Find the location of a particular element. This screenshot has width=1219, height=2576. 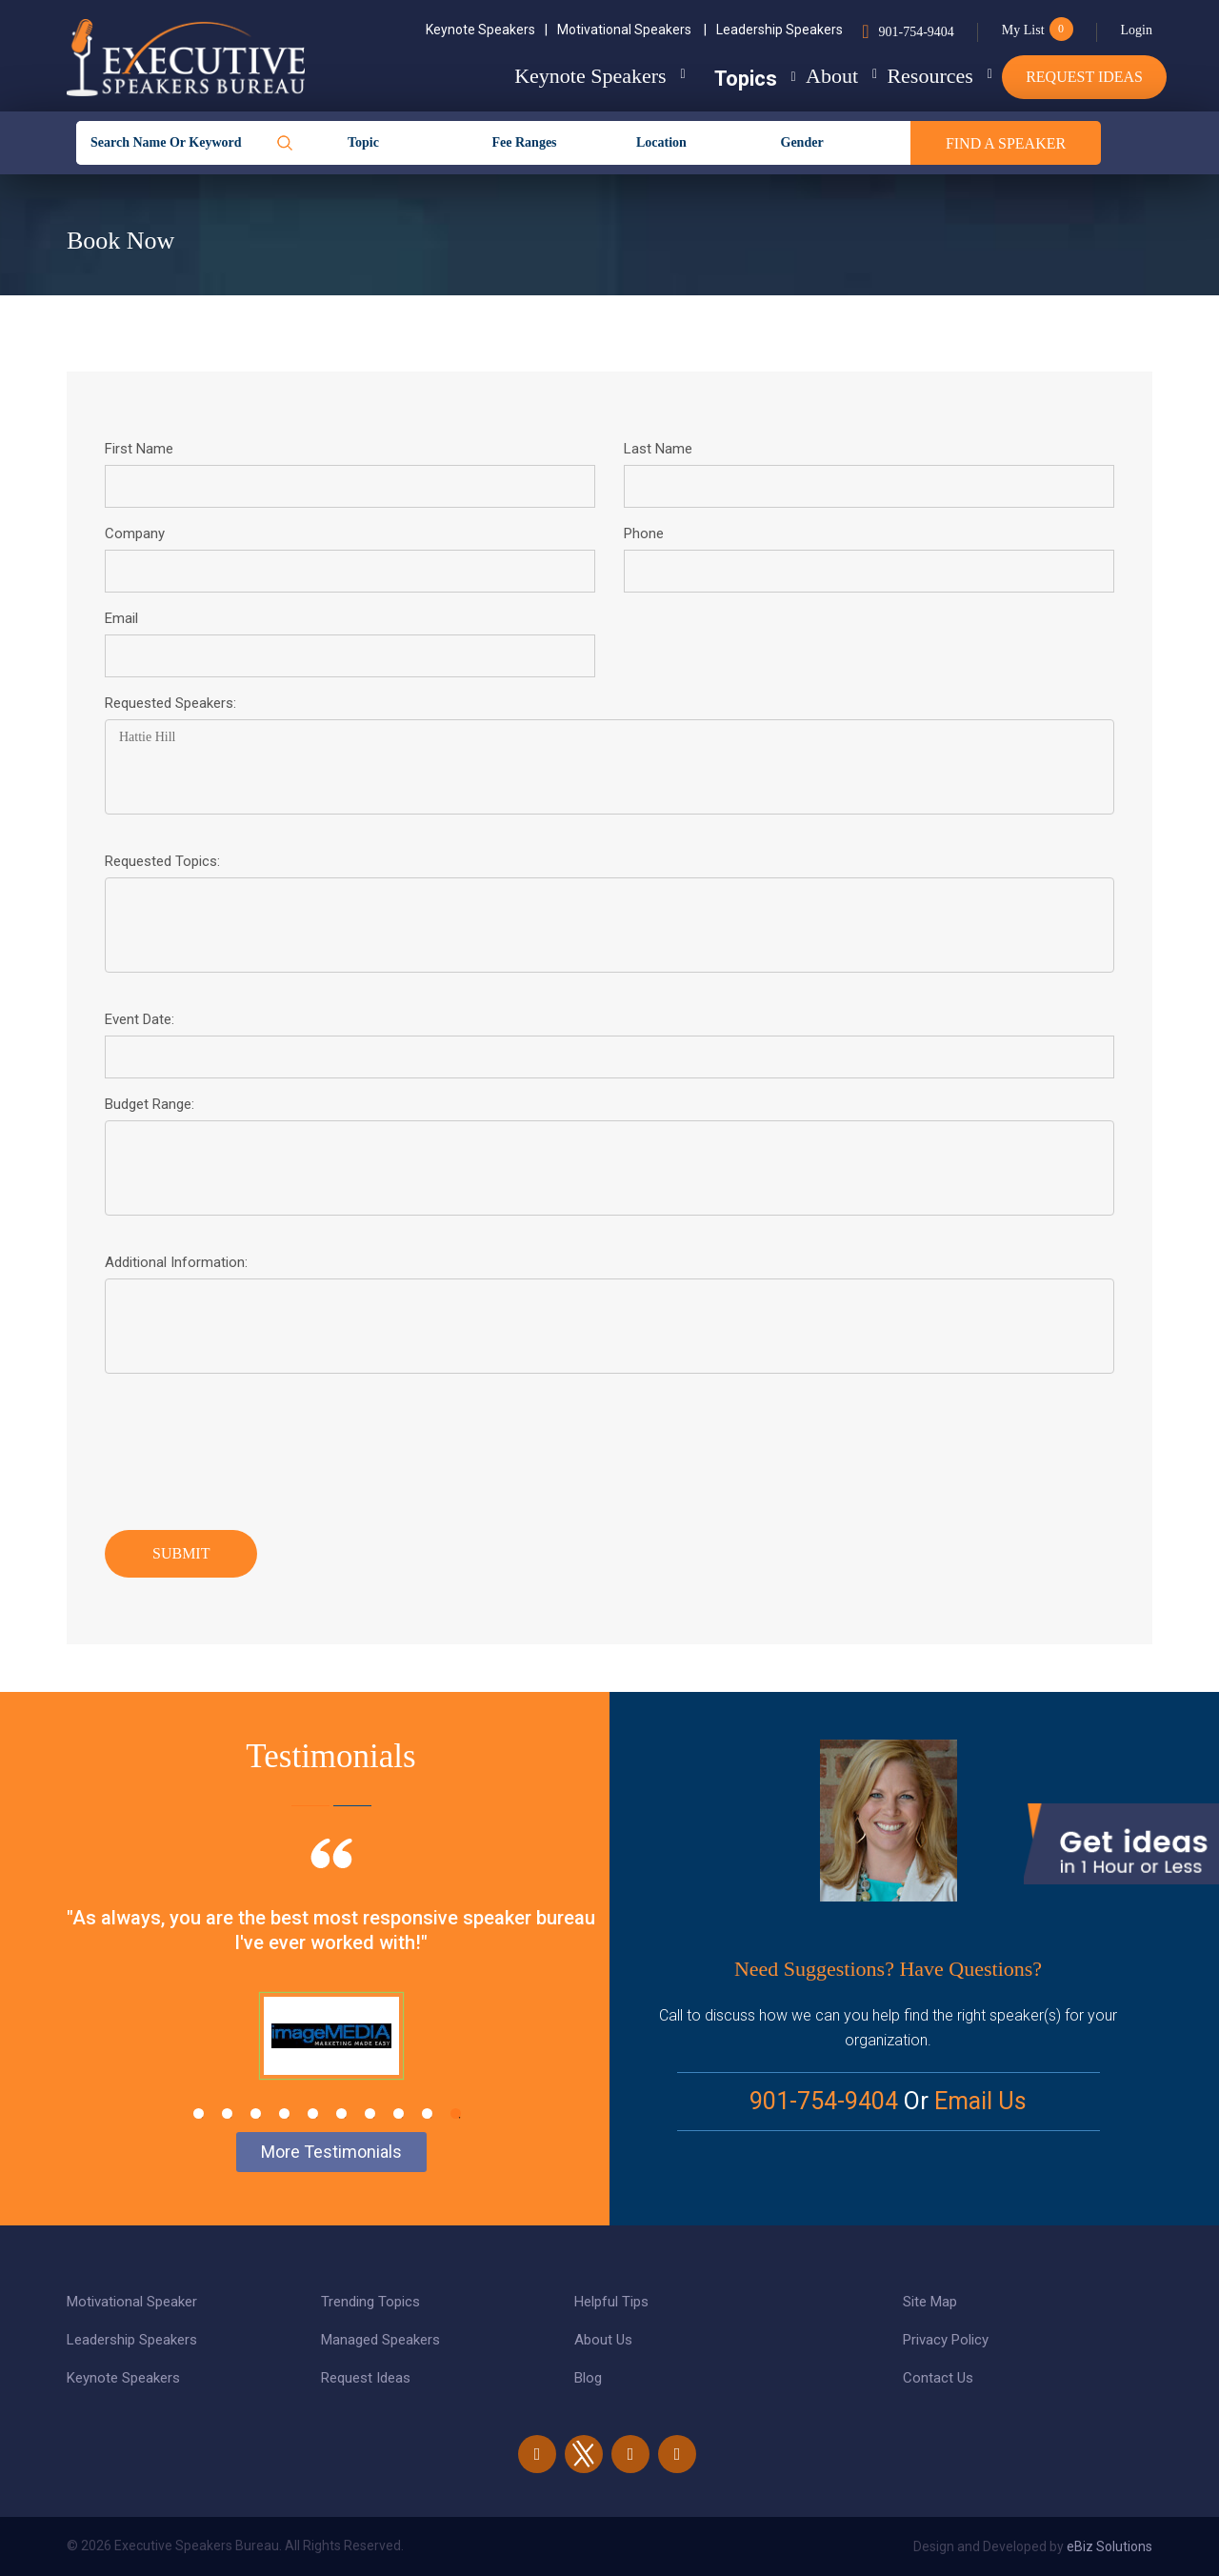

1 [tab] is located at coordinates (198, 2113).